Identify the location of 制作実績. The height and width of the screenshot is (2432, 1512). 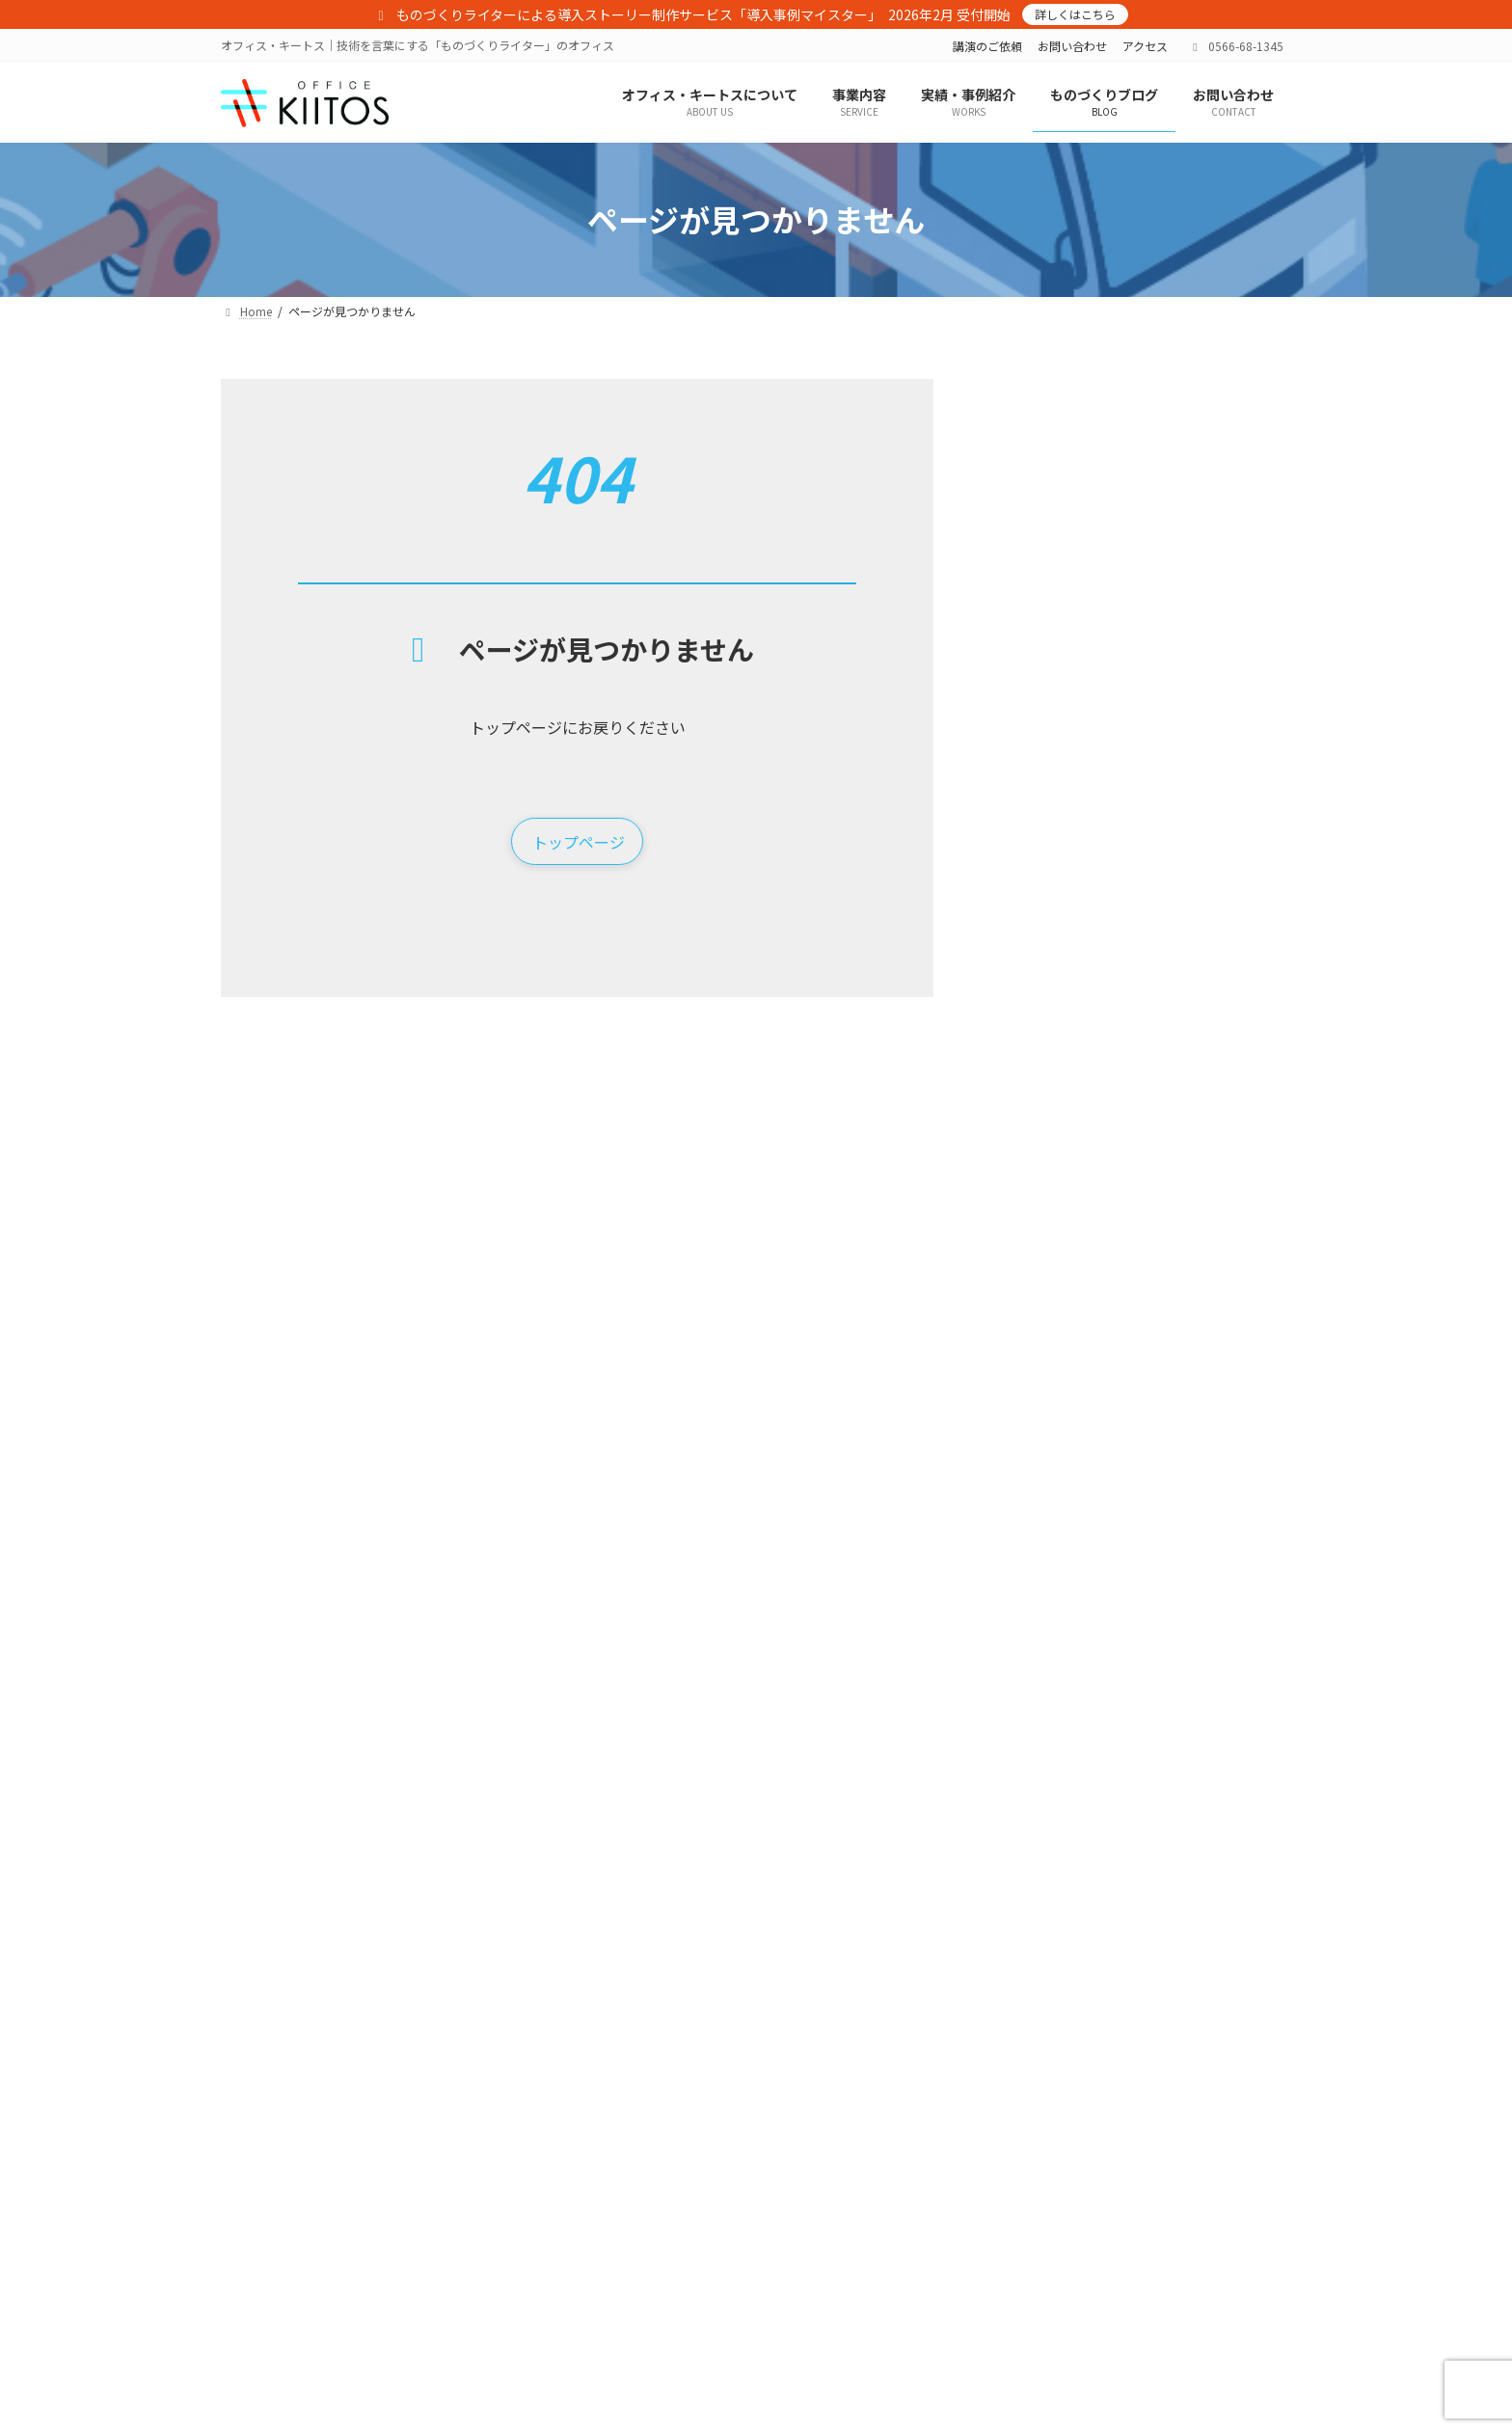
(817, 2238).